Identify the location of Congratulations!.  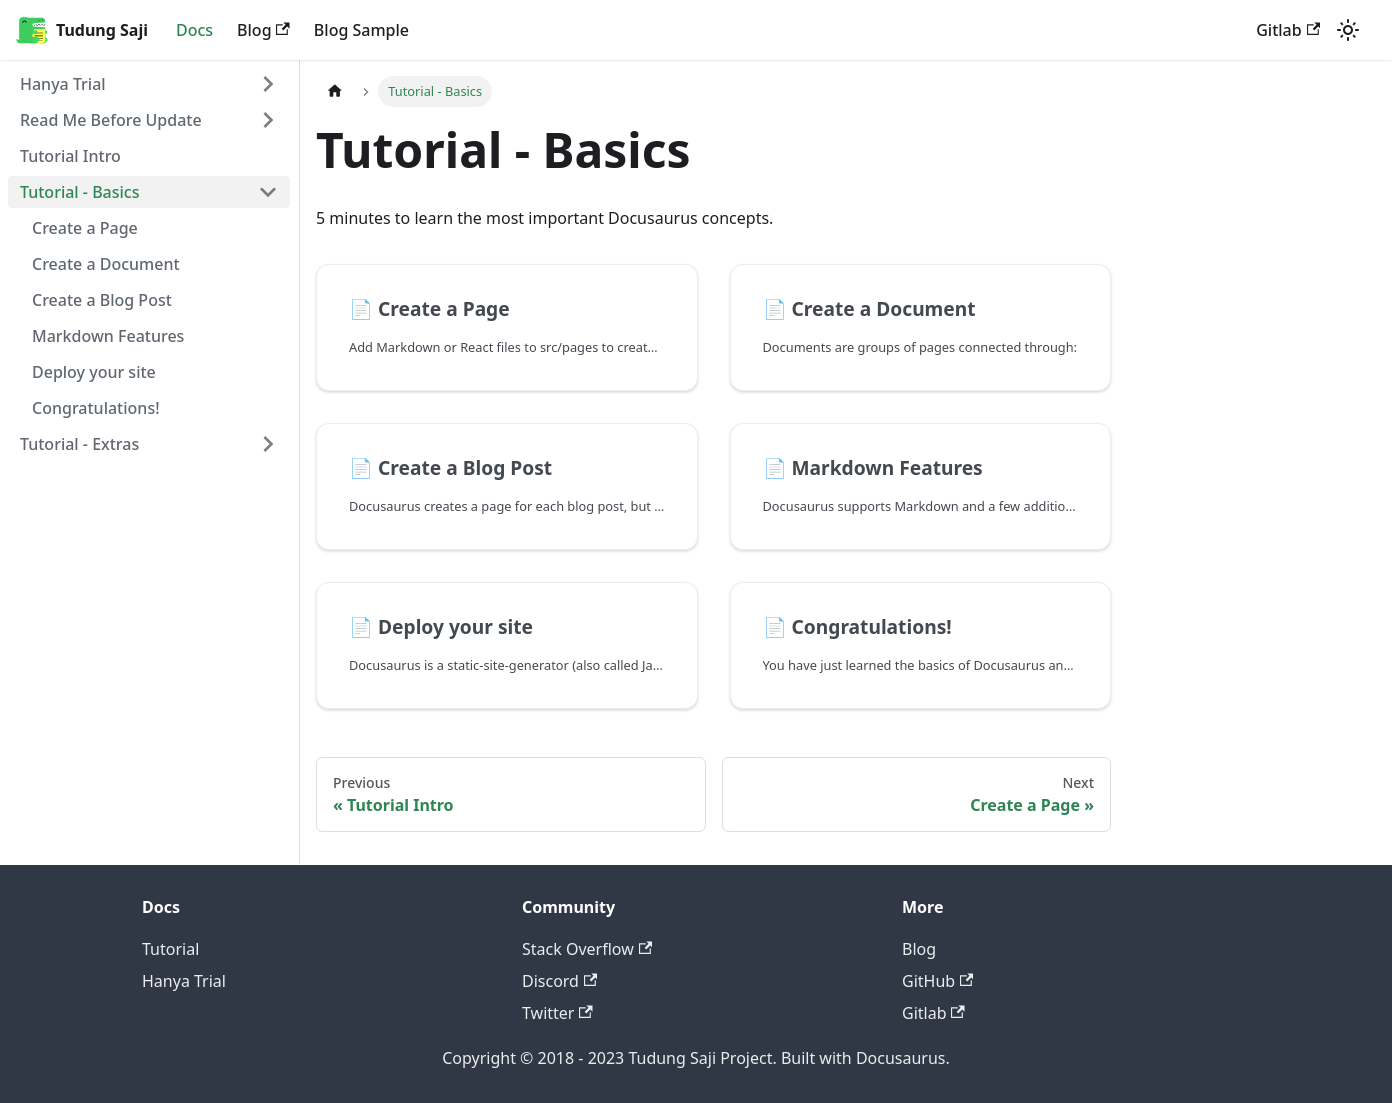
(96, 408).